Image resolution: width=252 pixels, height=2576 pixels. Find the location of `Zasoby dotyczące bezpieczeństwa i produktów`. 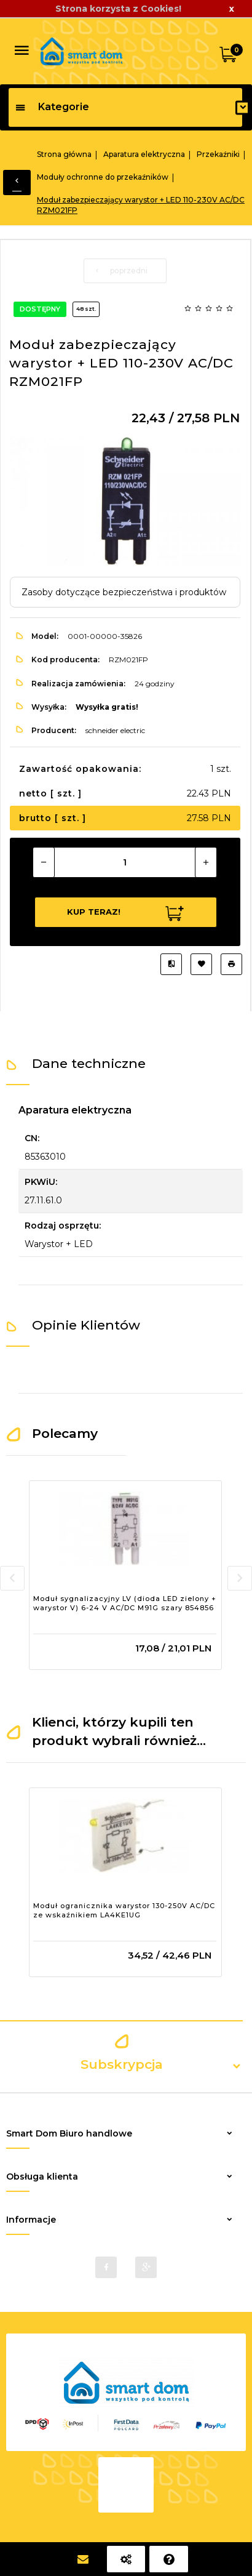

Zasoby dotyczące bezpieczeństwa i produktów is located at coordinates (124, 592).